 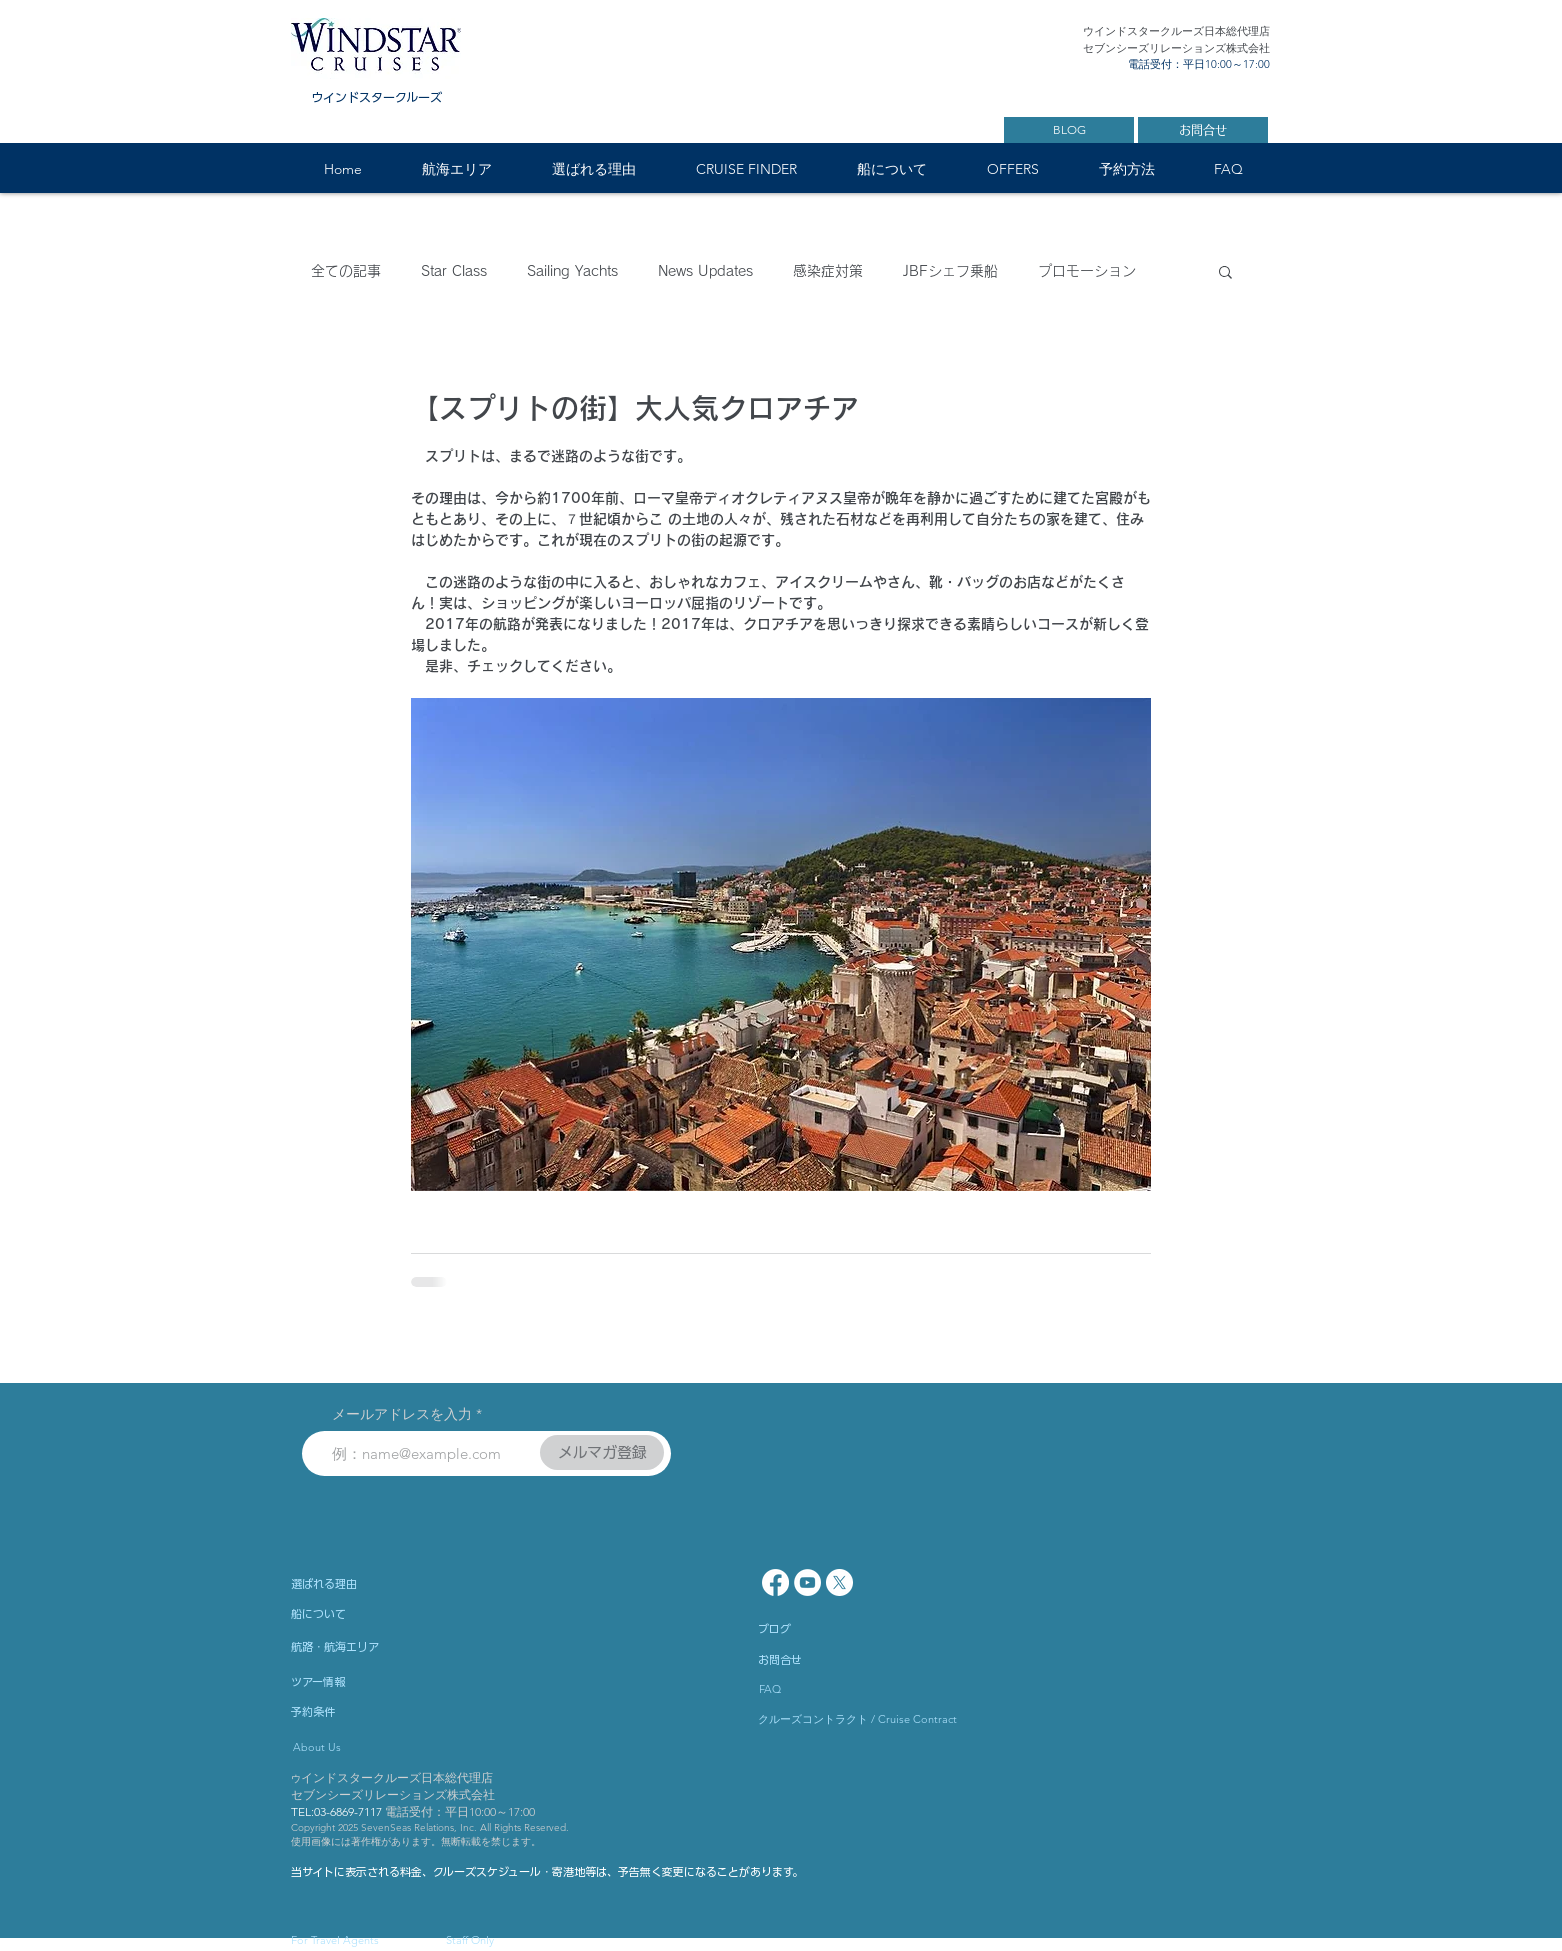 I want to click on [button], so click(x=456, y=169).